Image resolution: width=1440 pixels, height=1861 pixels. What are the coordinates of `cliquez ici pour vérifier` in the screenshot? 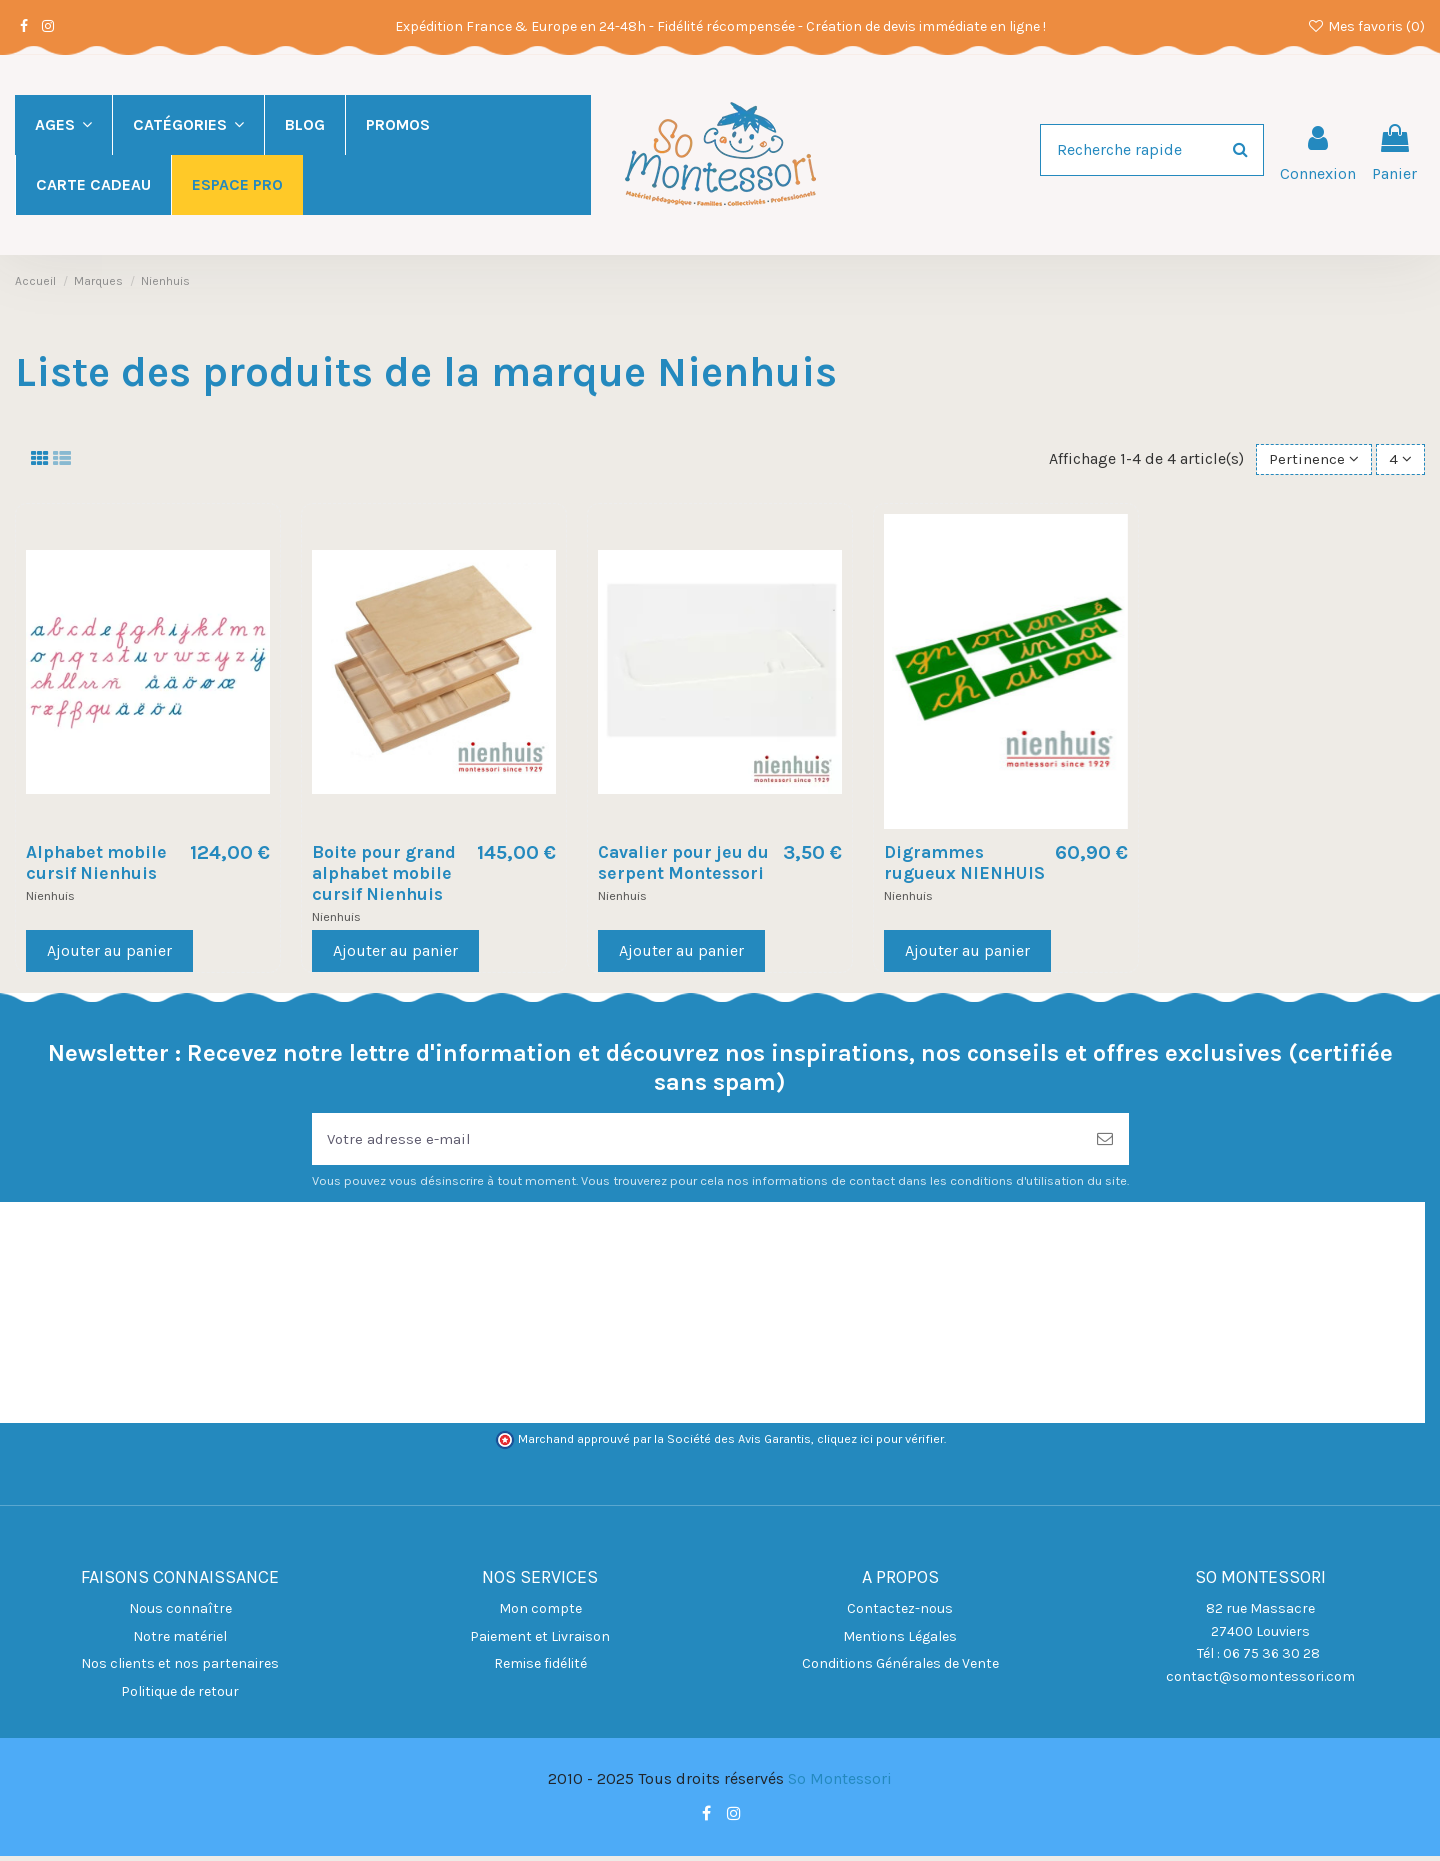 It's located at (880, 1444).